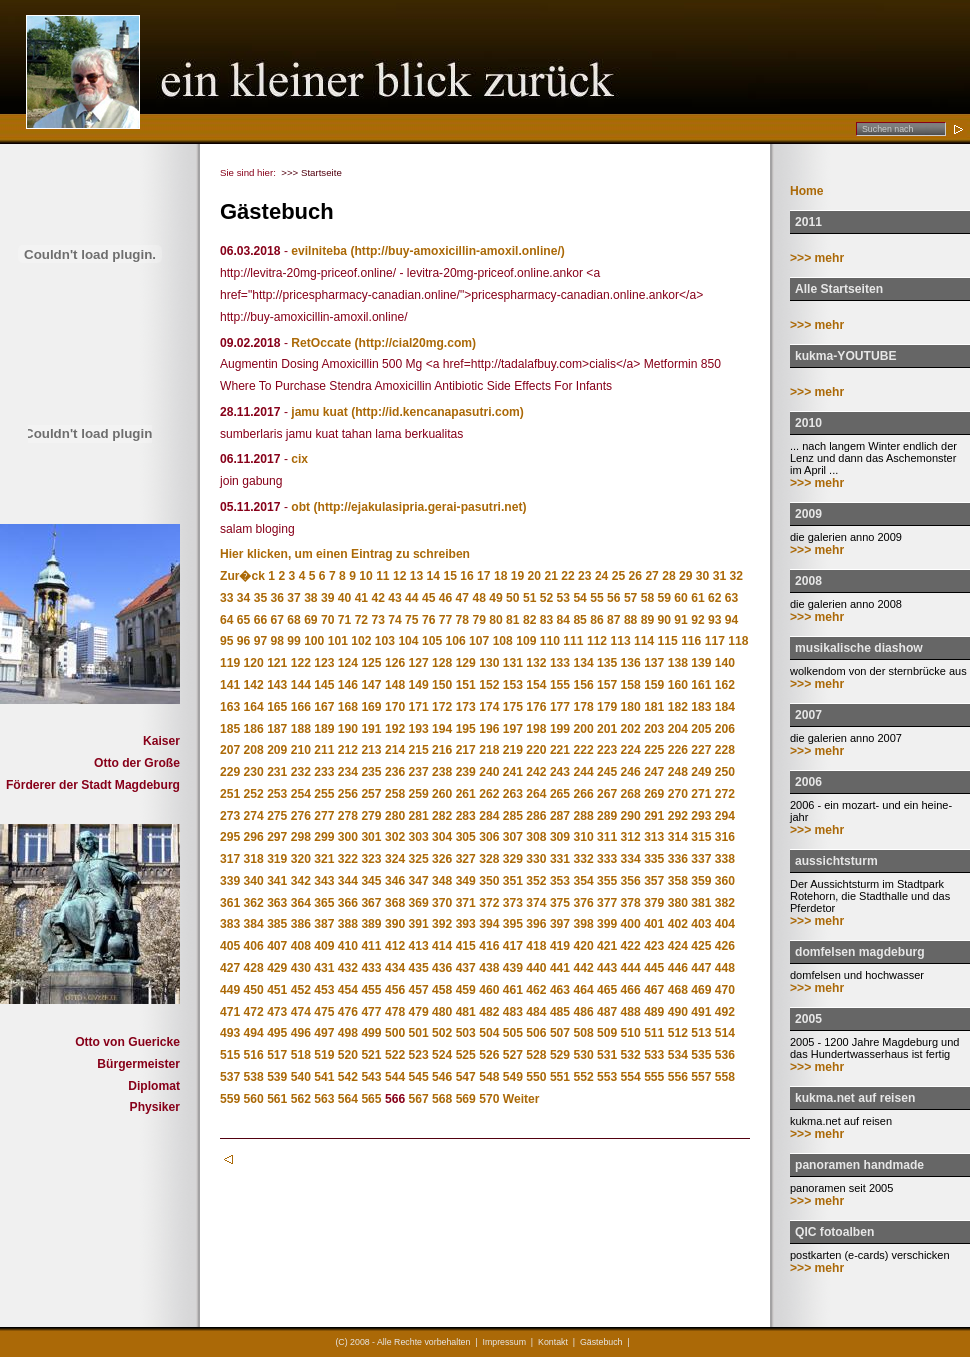 This screenshot has width=970, height=1357. Describe the element at coordinates (301, 968) in the screenshot. I see `430` at that location.